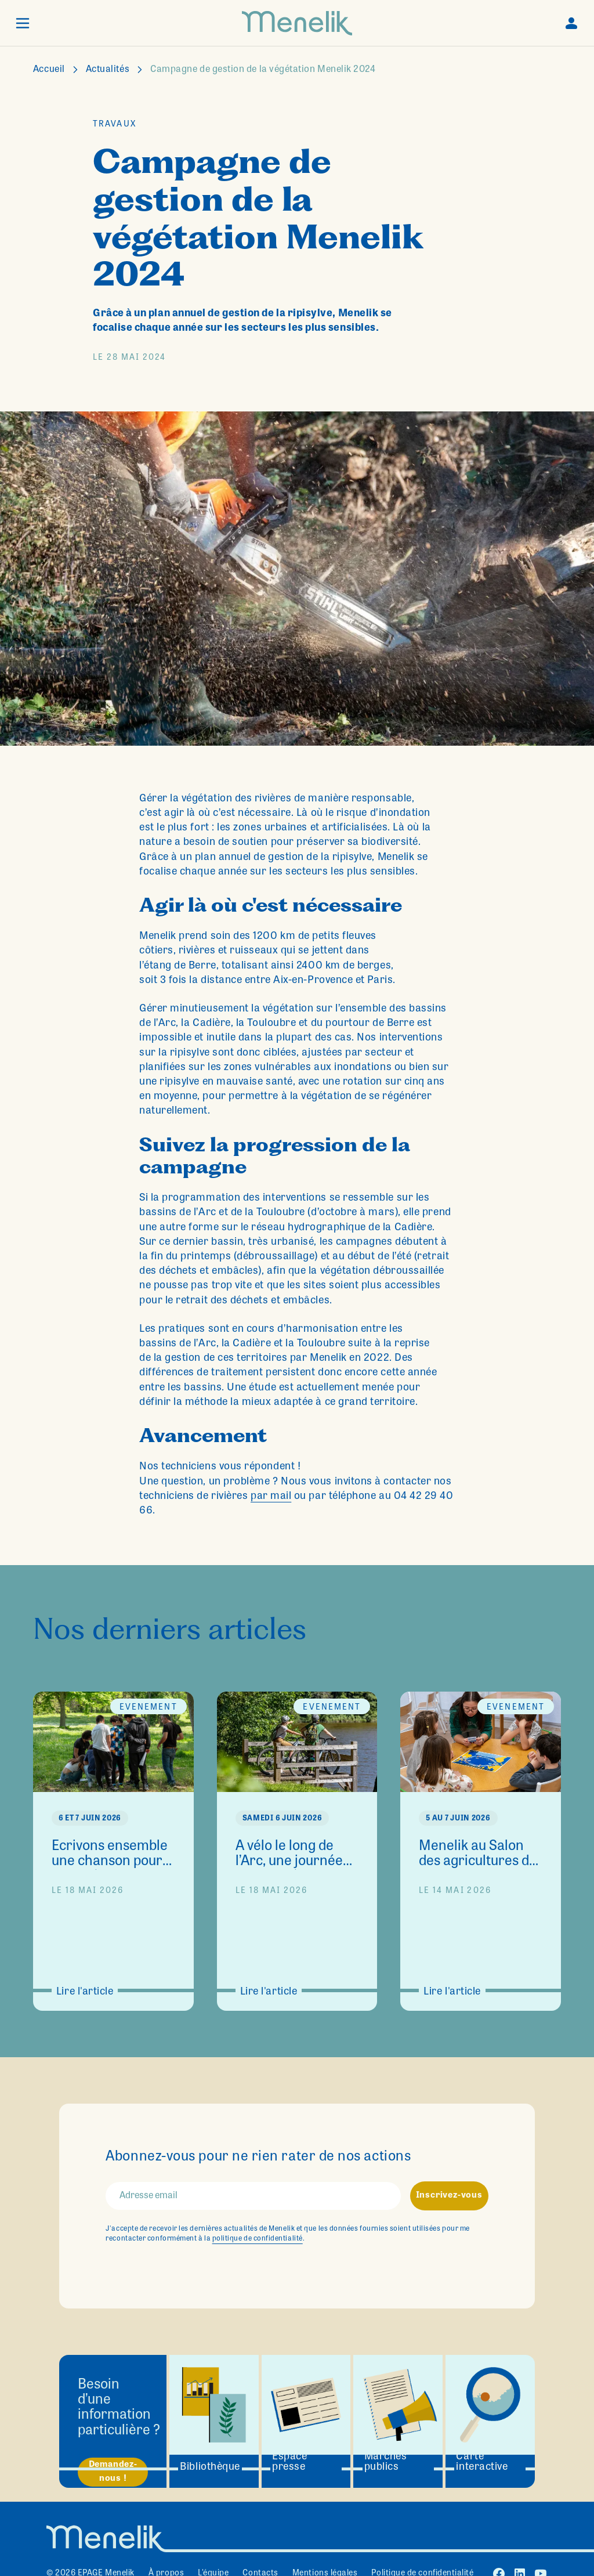 This screenshot has width=594, height=2576. I want to click on Actualités, so click(107, 69).